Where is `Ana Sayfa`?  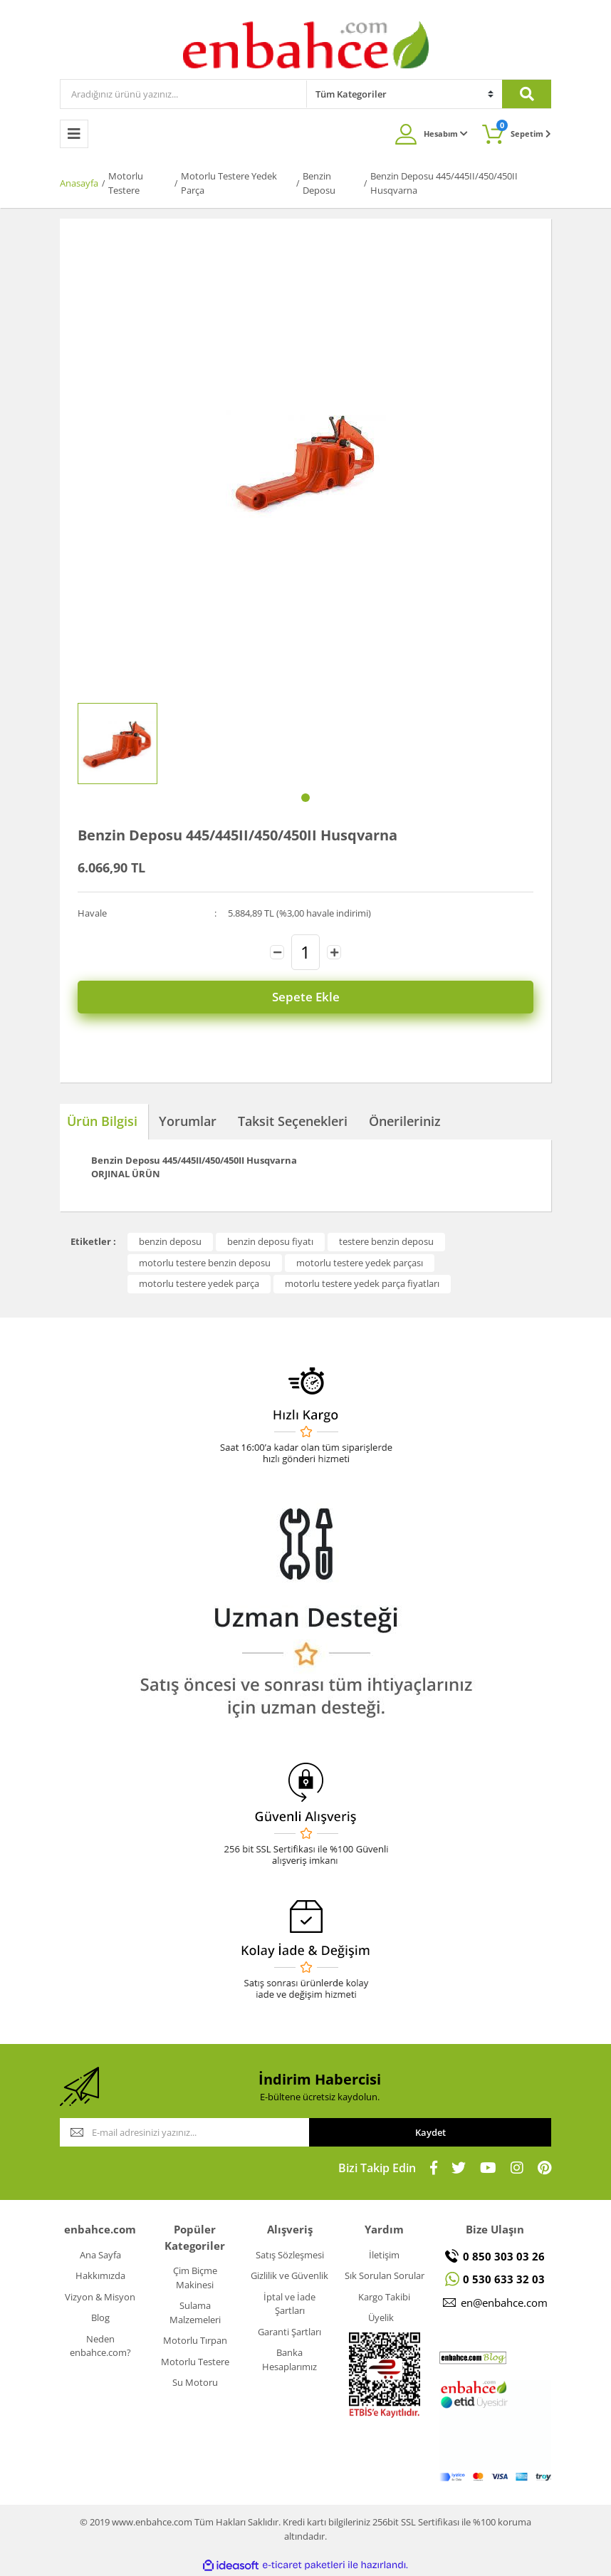
Ana Sayfa is located at coordinates (100, 2254).